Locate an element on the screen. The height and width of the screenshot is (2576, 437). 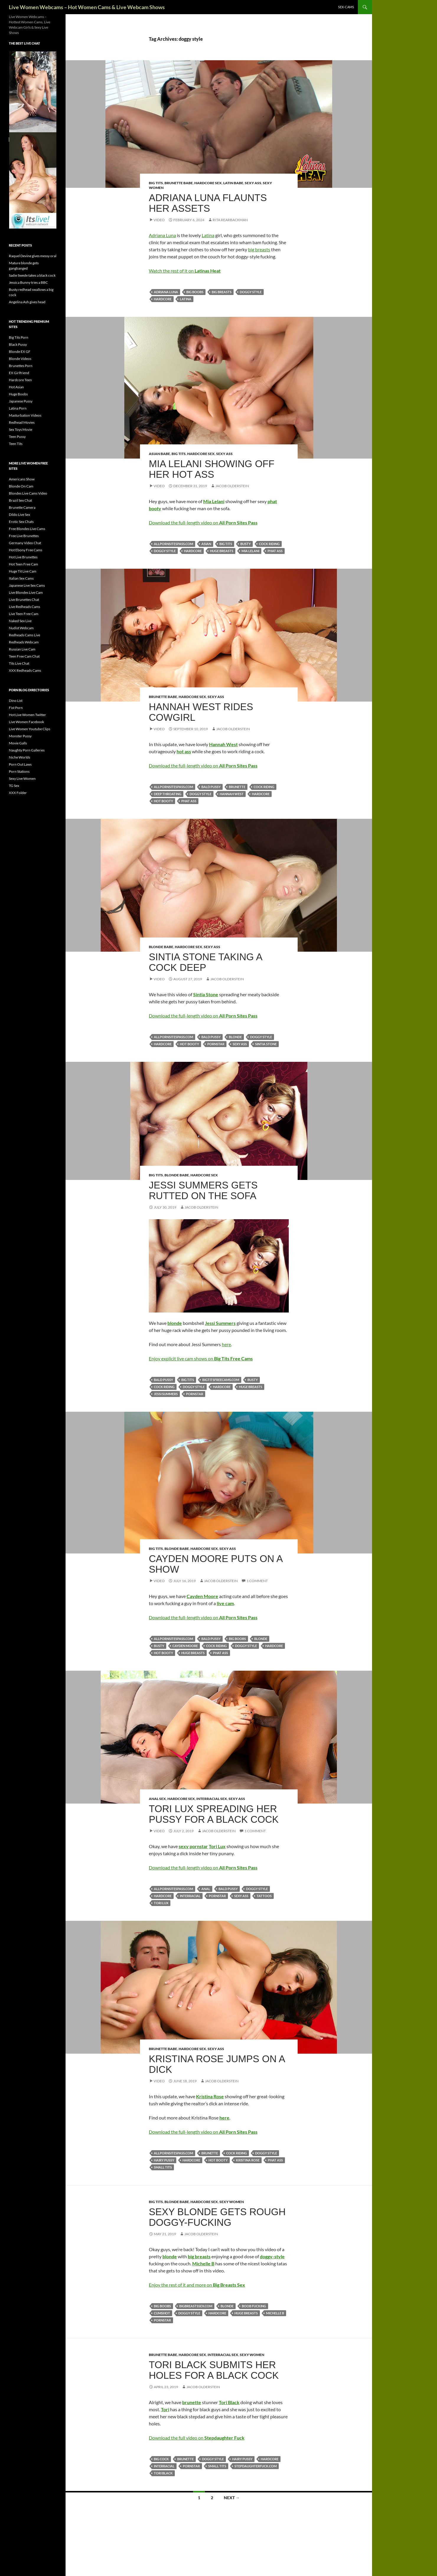
Live Redheads Cams is located at coordinates (24, 606).